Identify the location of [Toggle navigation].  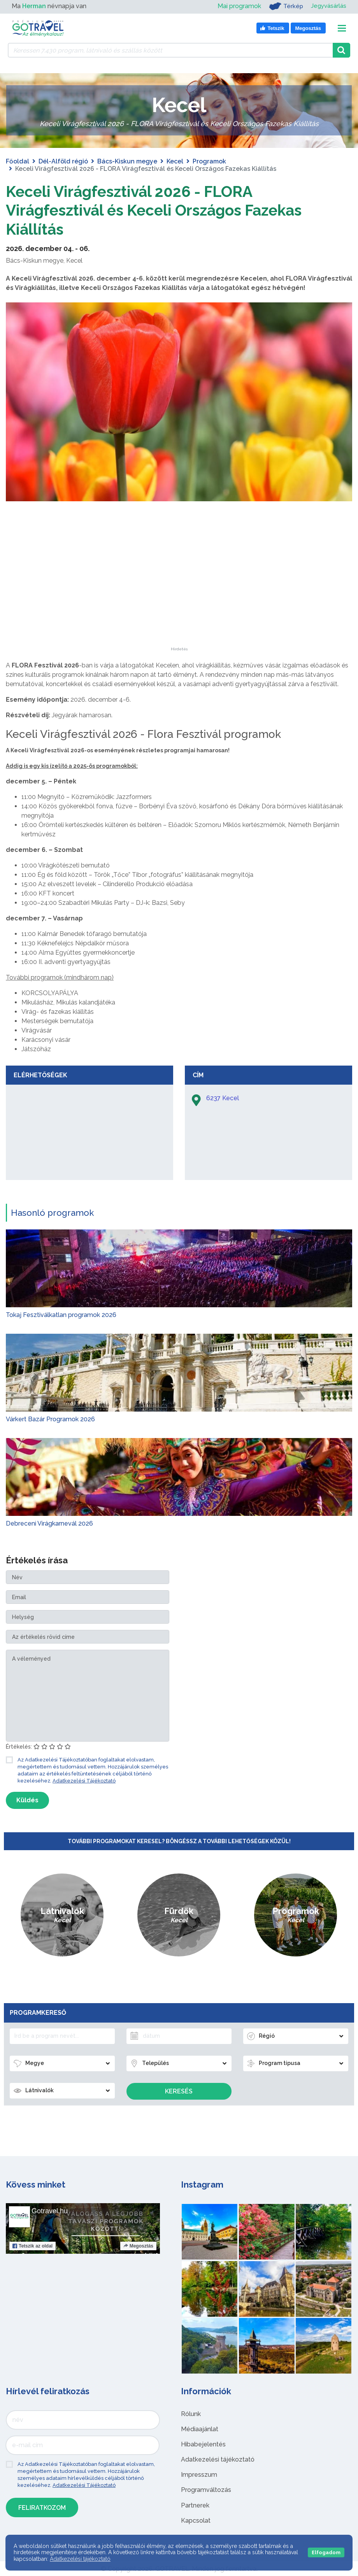
(342, 28).